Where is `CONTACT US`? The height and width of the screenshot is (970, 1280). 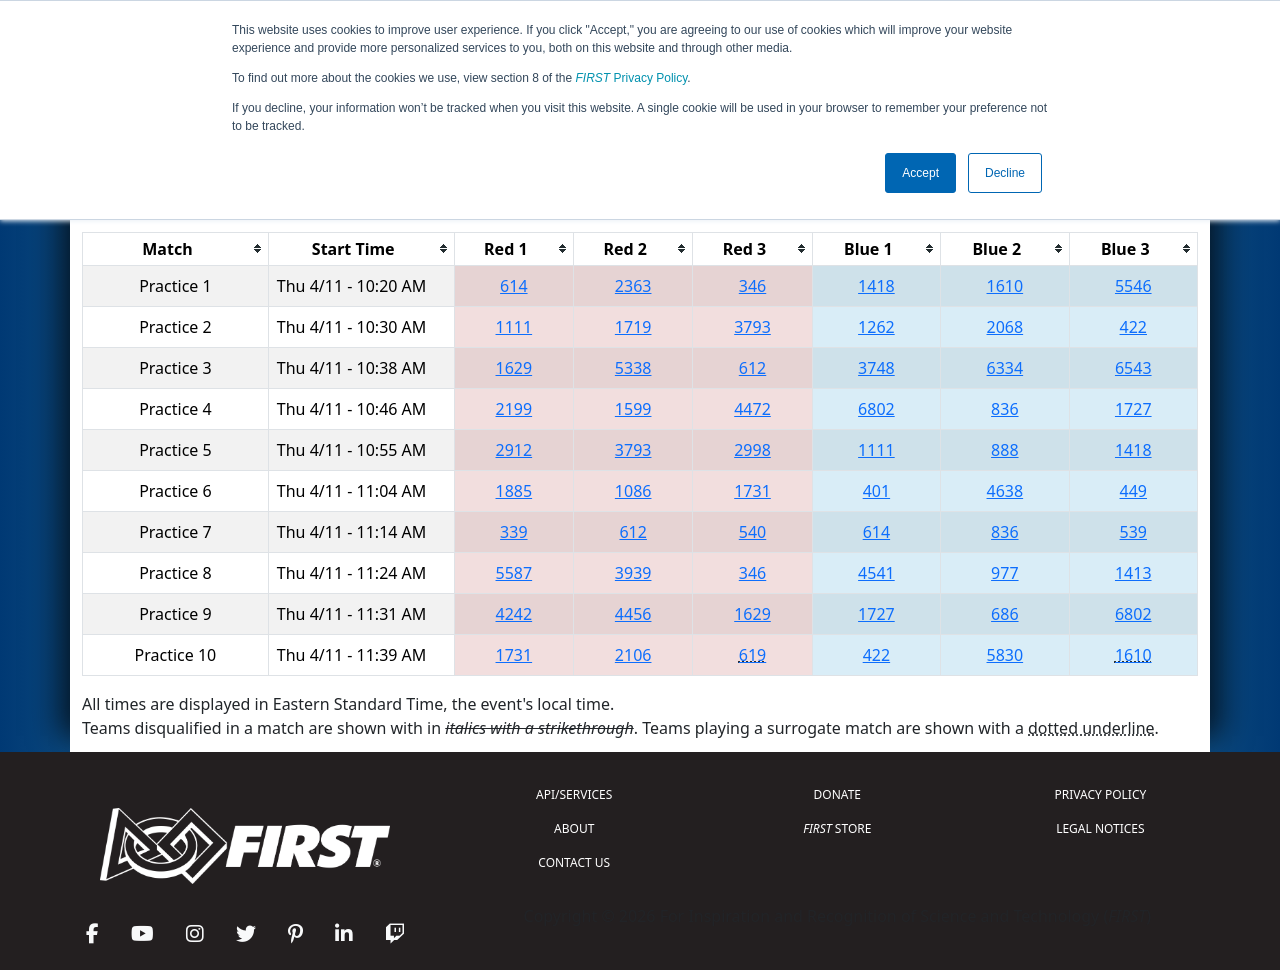 CONTACT US is located at coordinates (574, 862).